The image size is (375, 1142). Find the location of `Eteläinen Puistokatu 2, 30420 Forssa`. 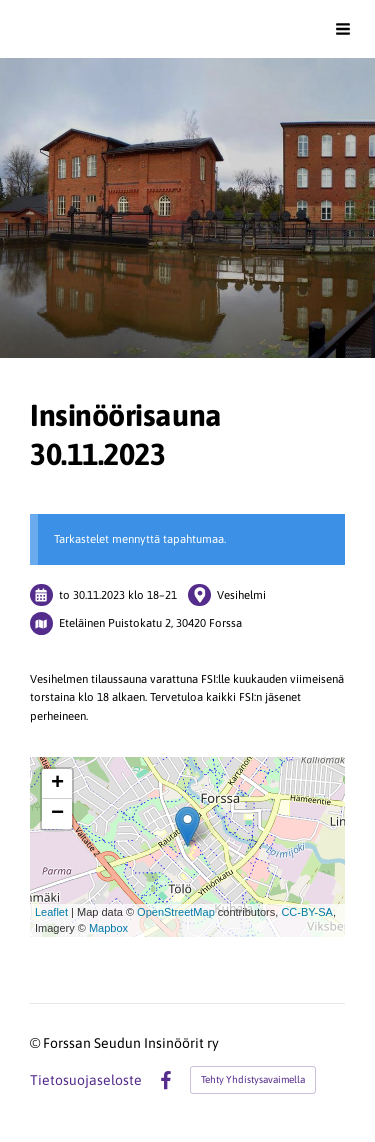

Eteläinen Puistokatu 2, 30420 Forssa is located at coordinates (150, 622).